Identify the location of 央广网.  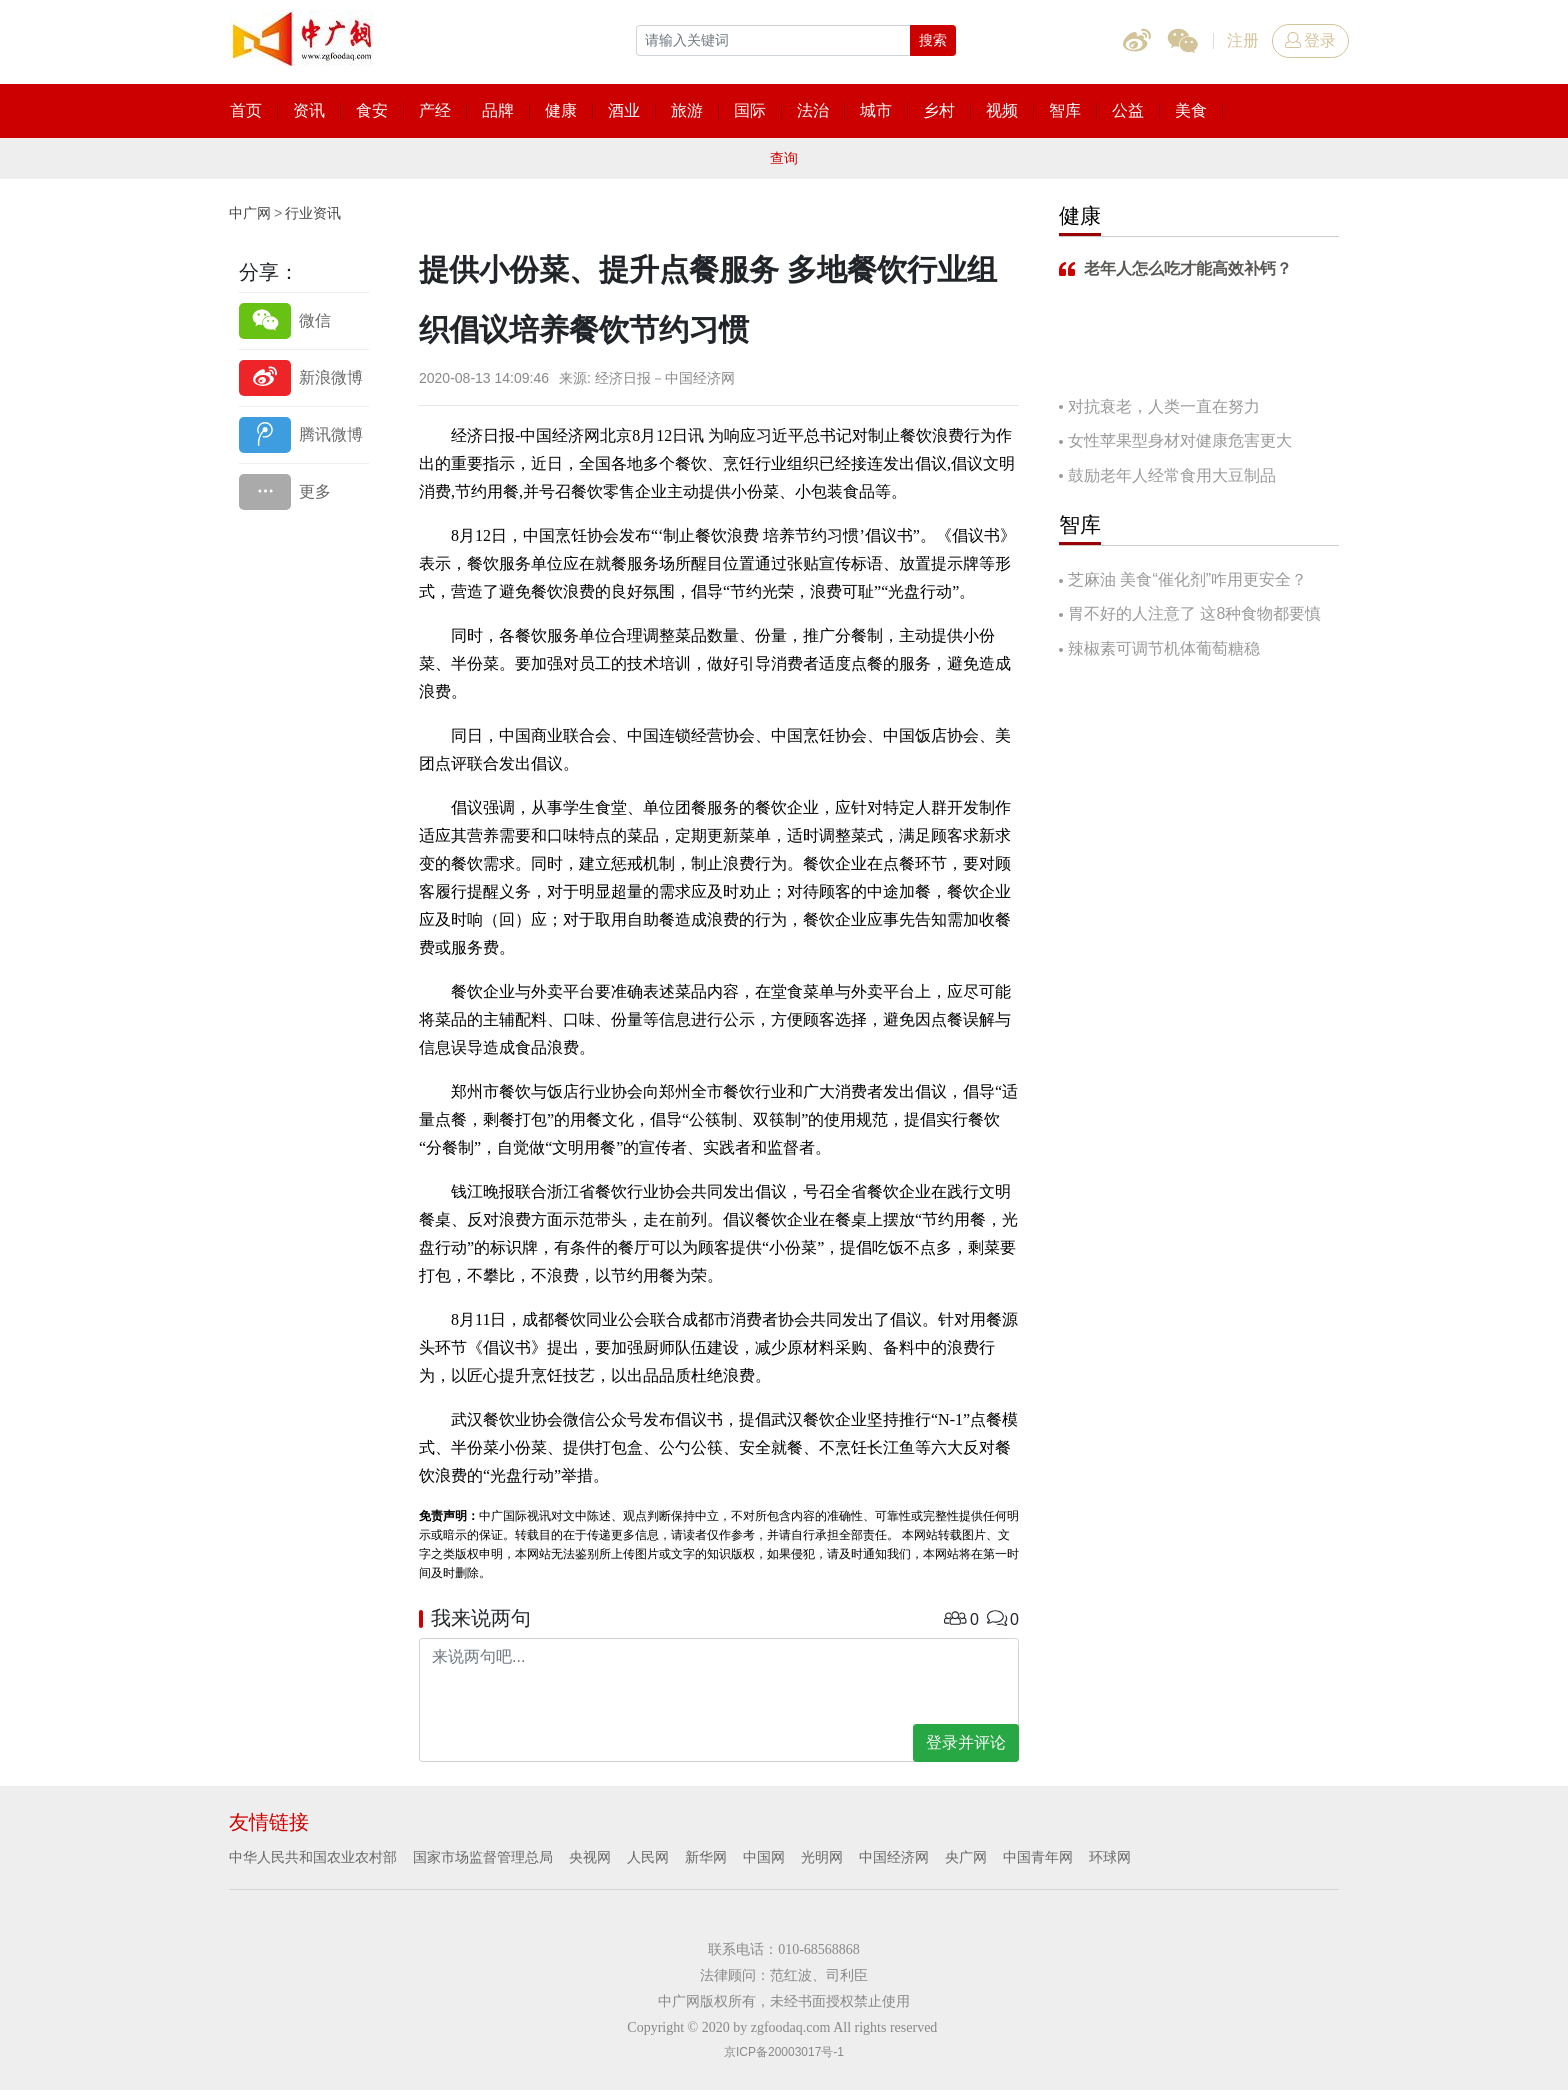
(966, 1857).